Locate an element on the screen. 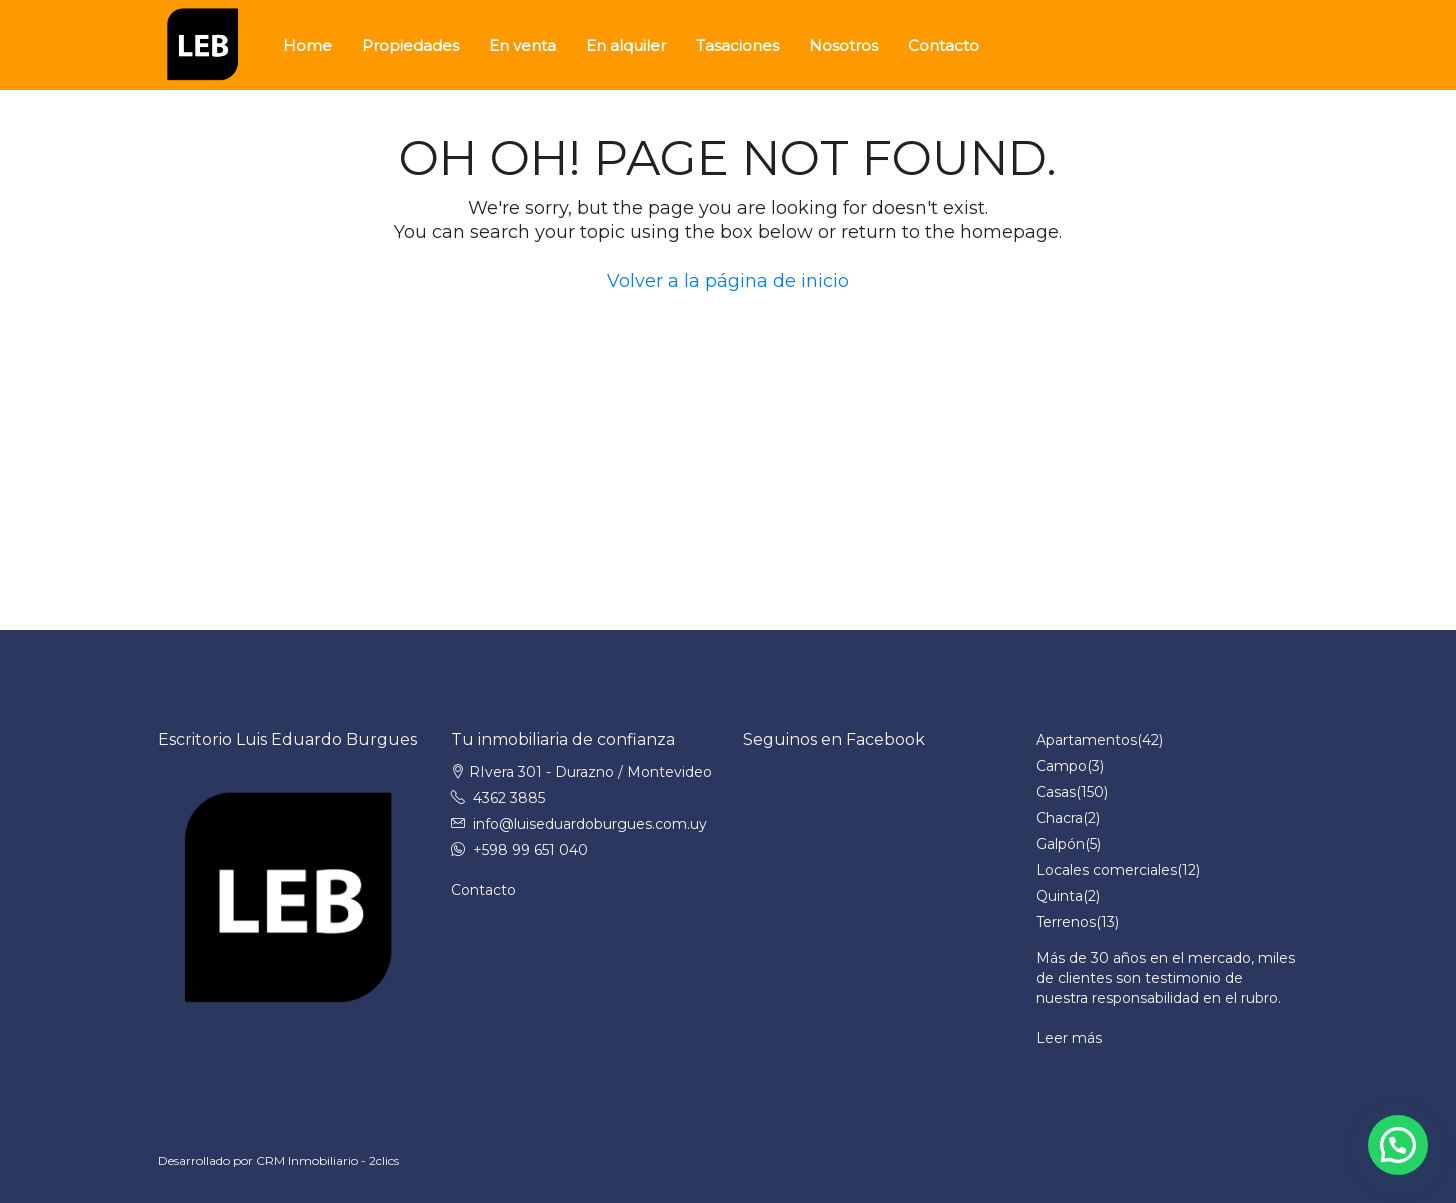 The image size is (1456, 1203). Terrenos is located at coordinates (1066, 922).